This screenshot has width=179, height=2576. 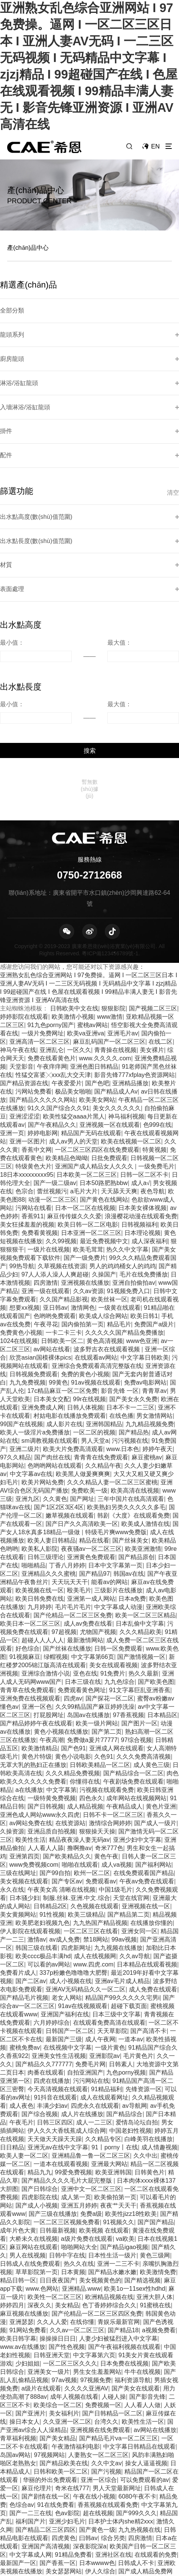 I want to click on 青青草av, so click(x=154, y=1293).